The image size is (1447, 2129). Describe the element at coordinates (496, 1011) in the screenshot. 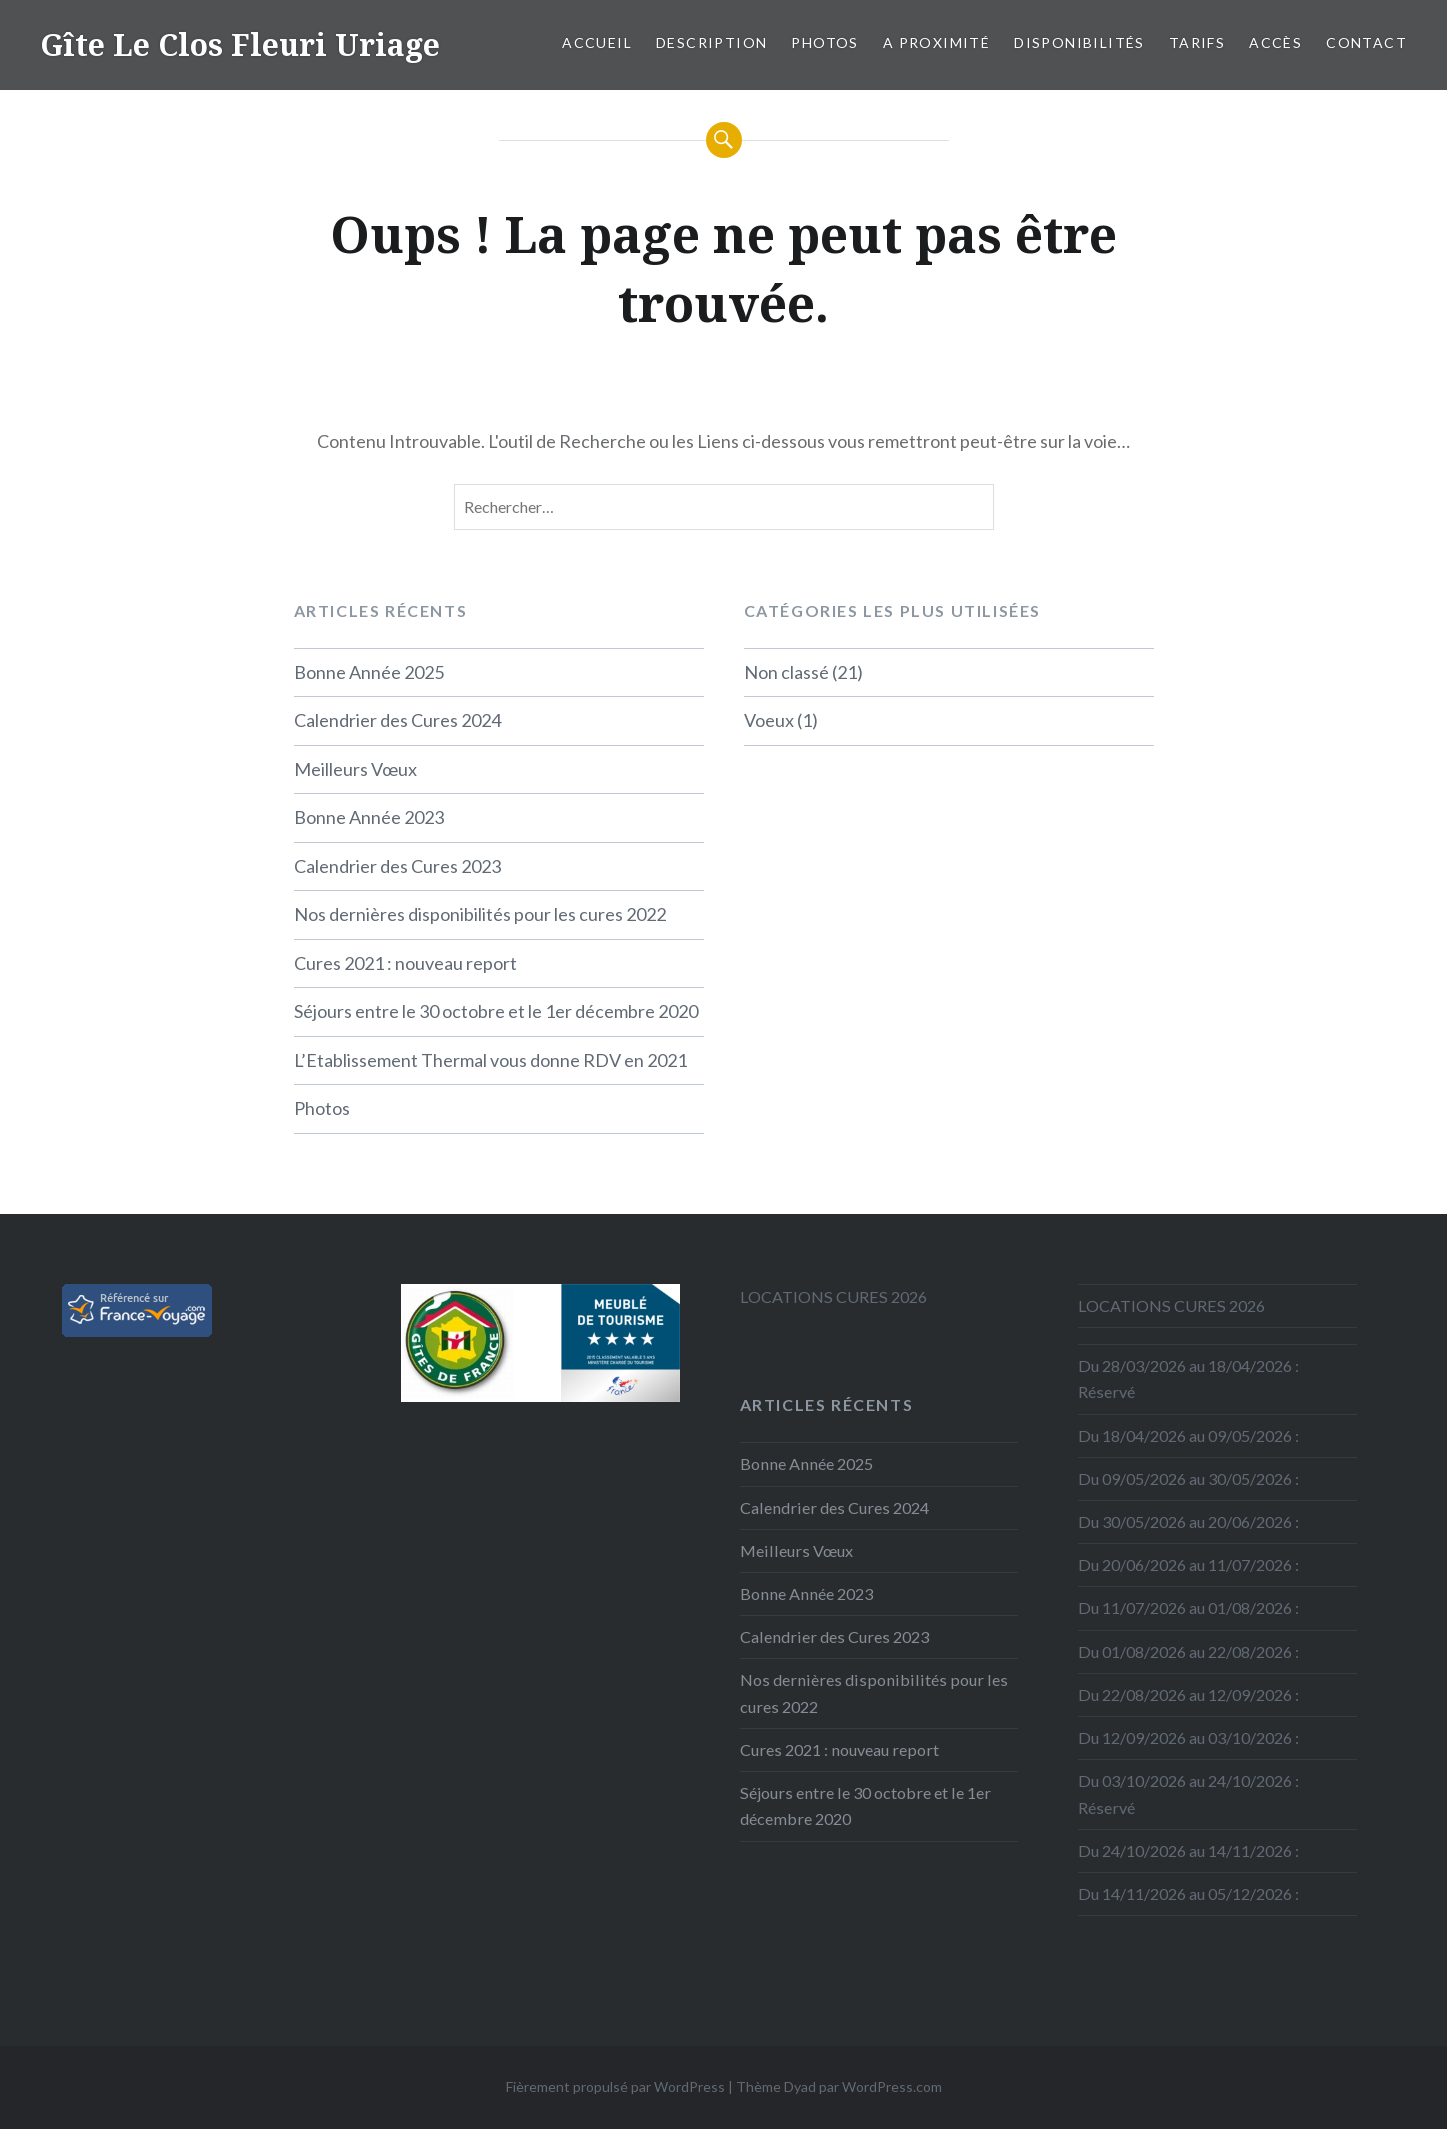

I see `Séjours entre le 30 octobre et le 1er décembre 2020` at that location.